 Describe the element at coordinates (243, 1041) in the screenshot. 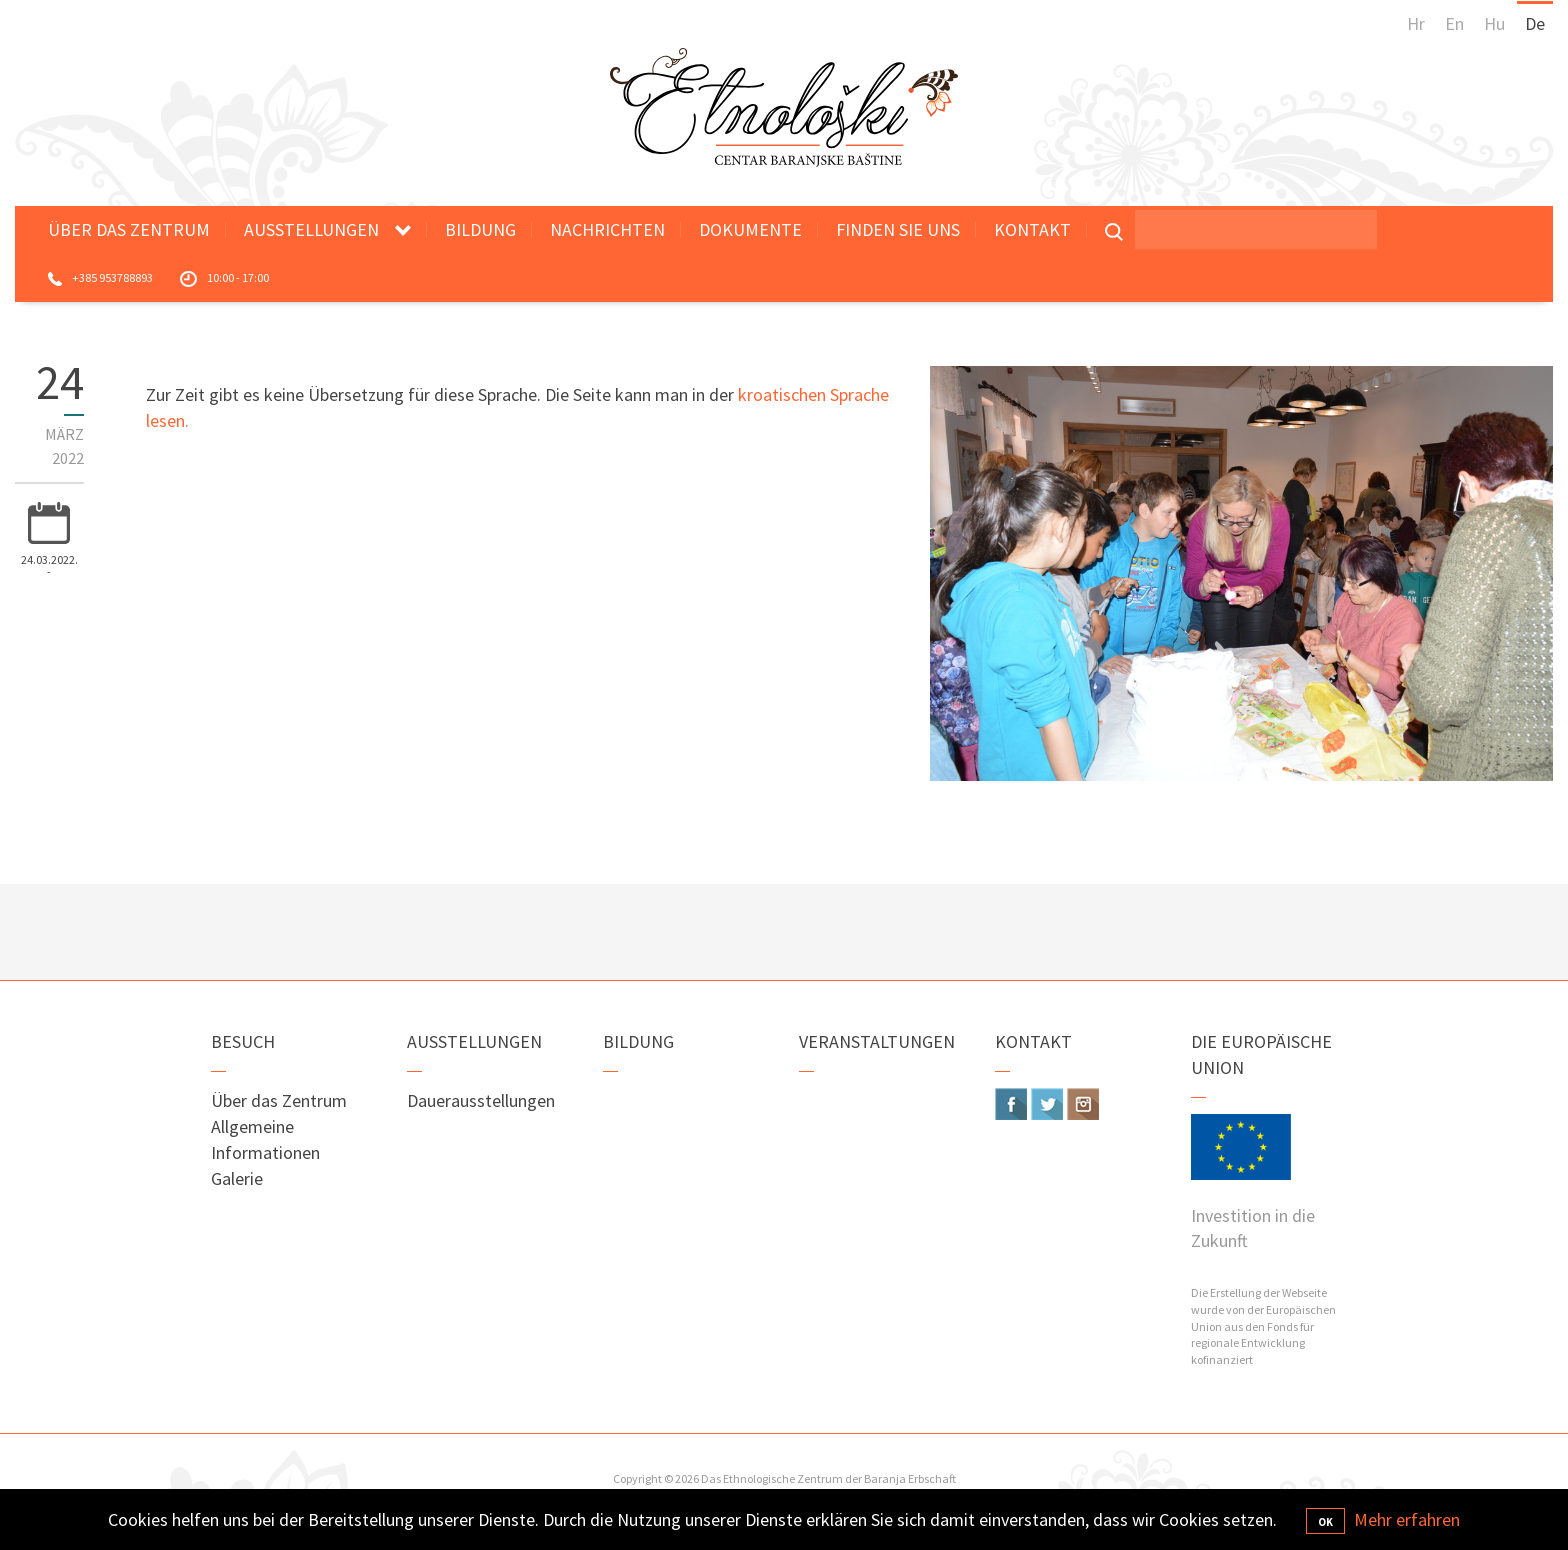

I see `Besuch` at that location.